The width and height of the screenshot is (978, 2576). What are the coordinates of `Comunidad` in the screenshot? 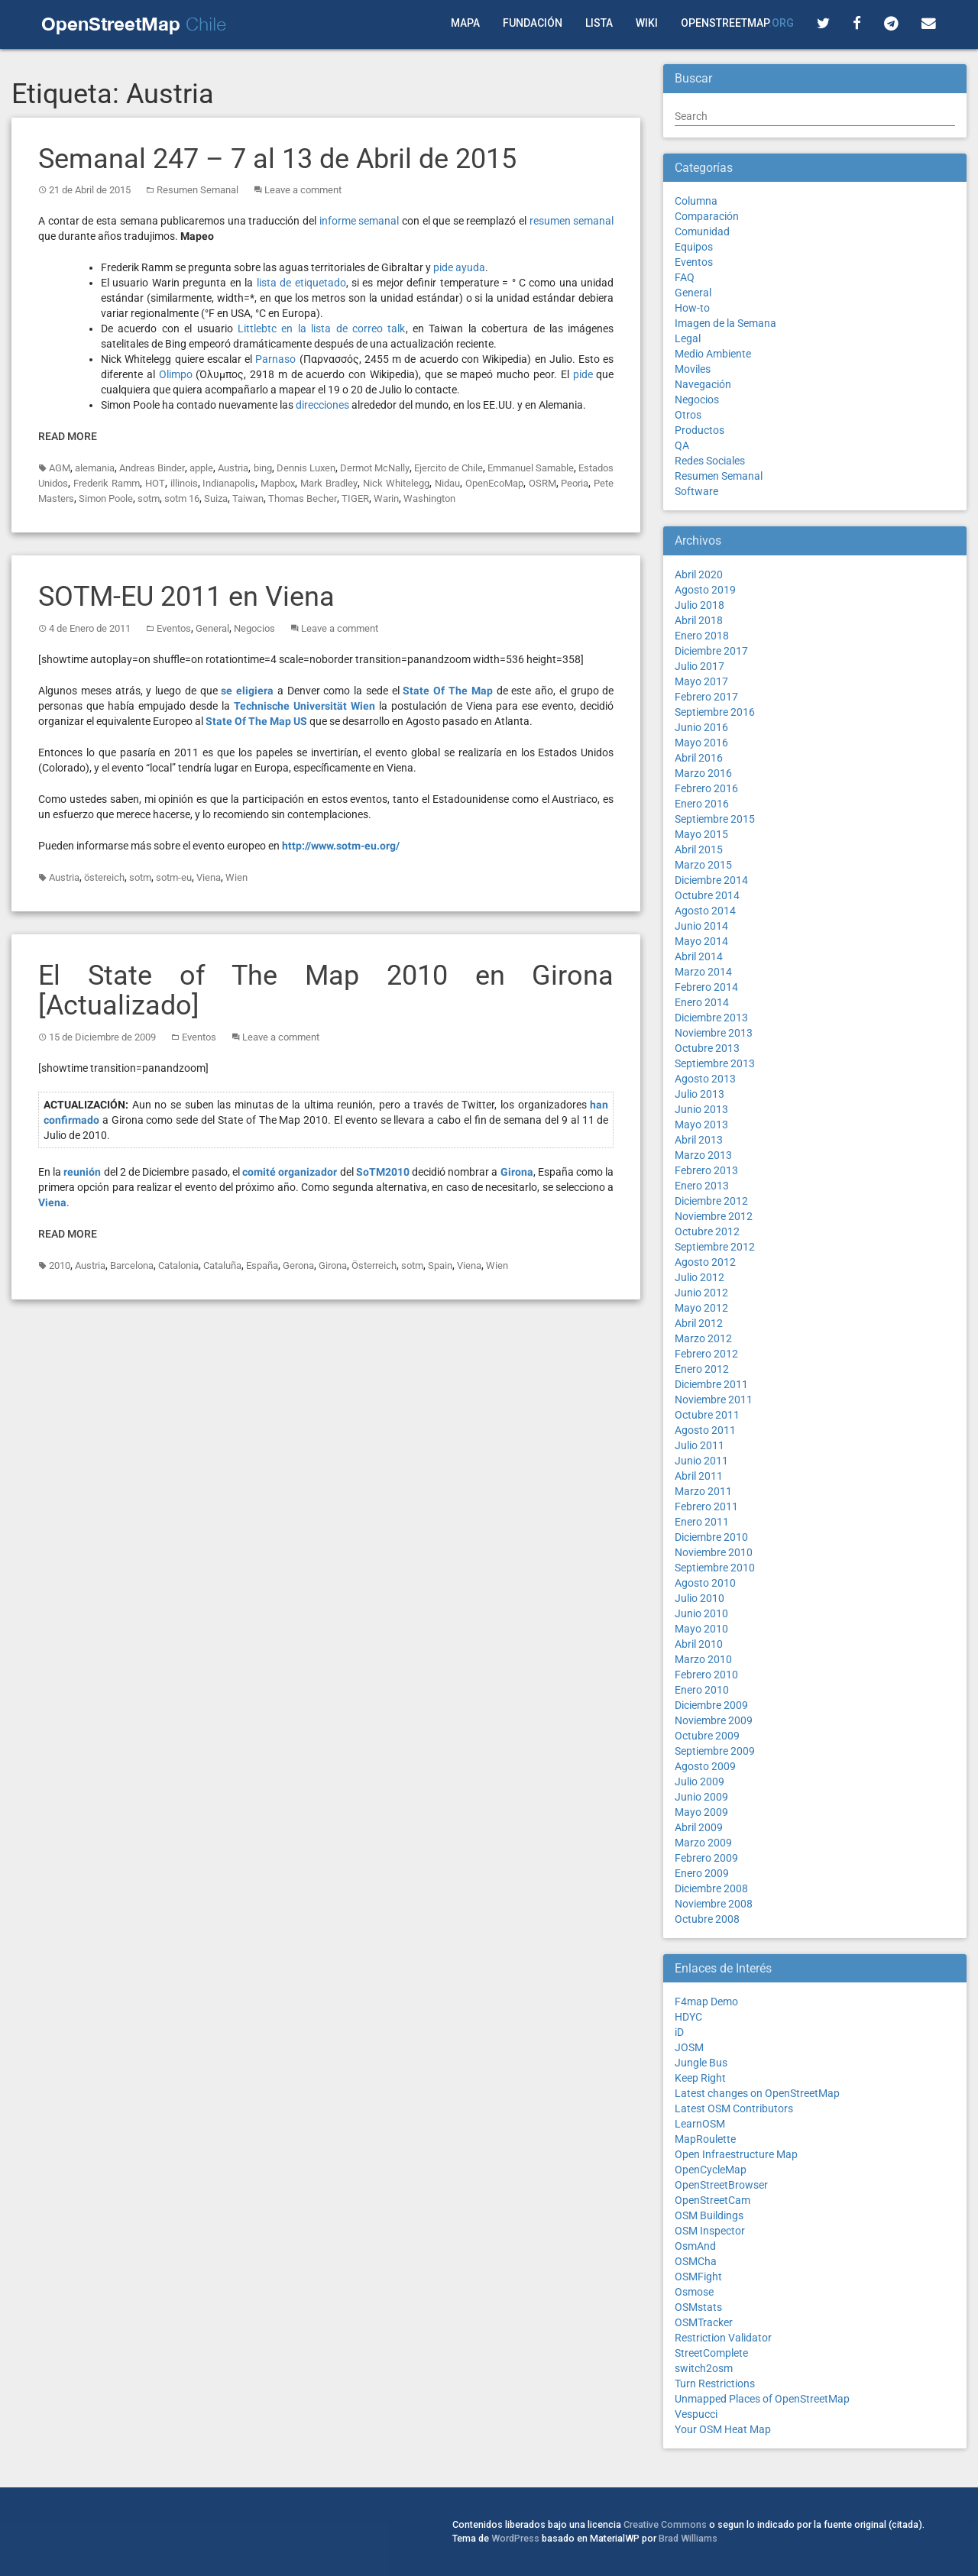 It's located at (702, 231).